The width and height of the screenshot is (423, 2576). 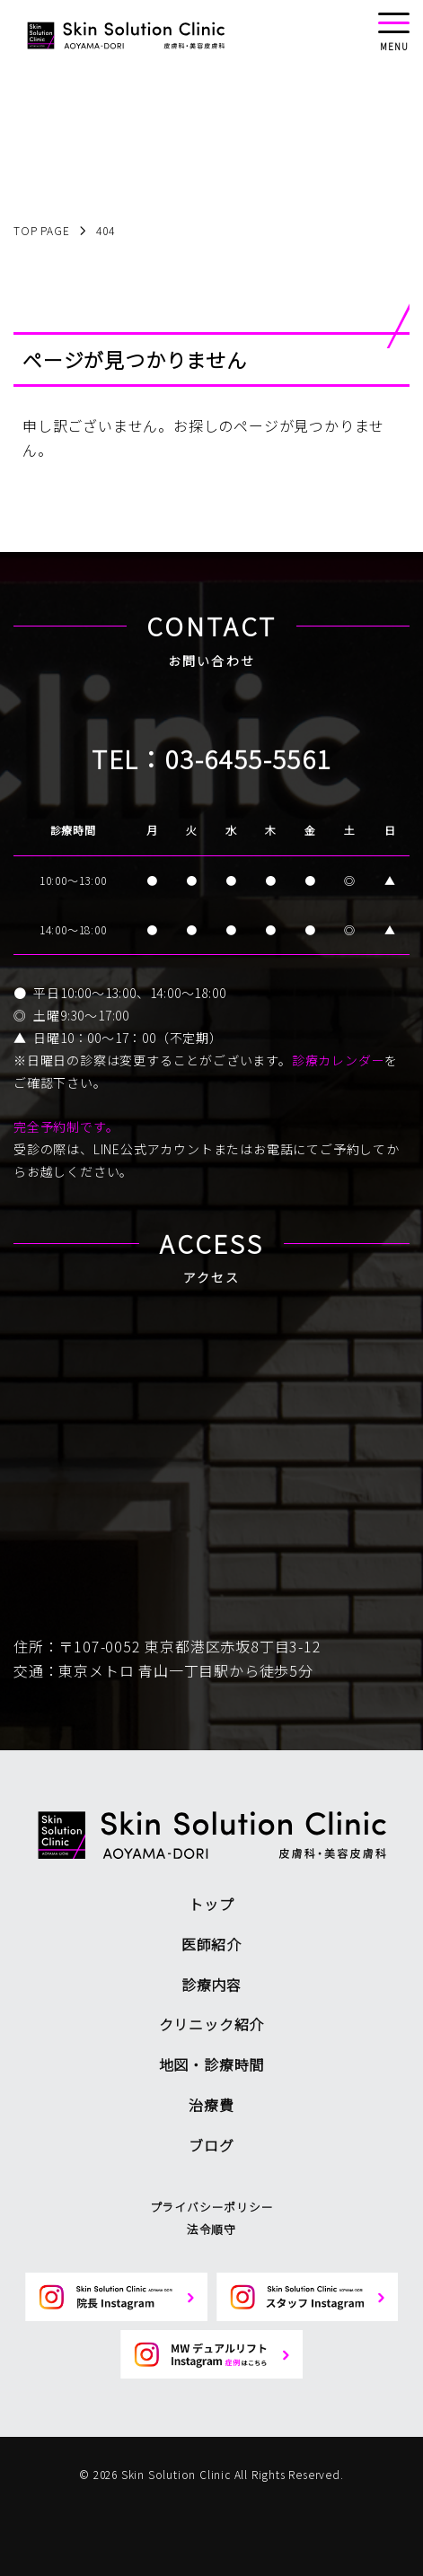 What do you see at coordinates (338, 1060) in the screenshot?
I see `診療カレンダー` at bounding box center [338, 1060].